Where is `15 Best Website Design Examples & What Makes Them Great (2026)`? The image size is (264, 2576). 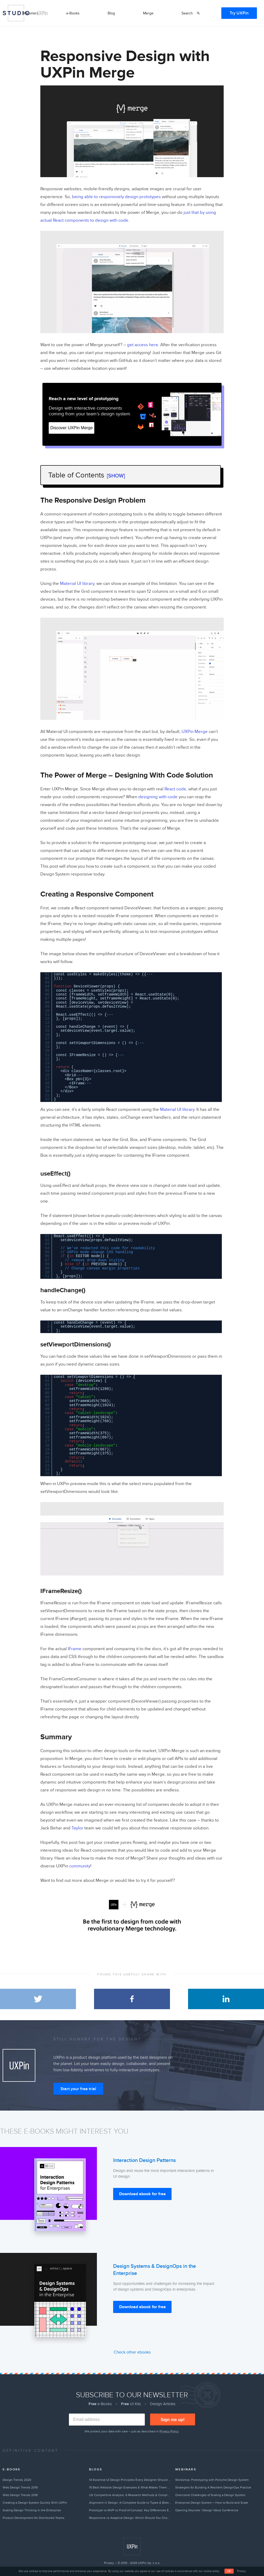
15 Best Website Design Examples & What Makes Them Great (2026) is located at coordinates (130, 2487).